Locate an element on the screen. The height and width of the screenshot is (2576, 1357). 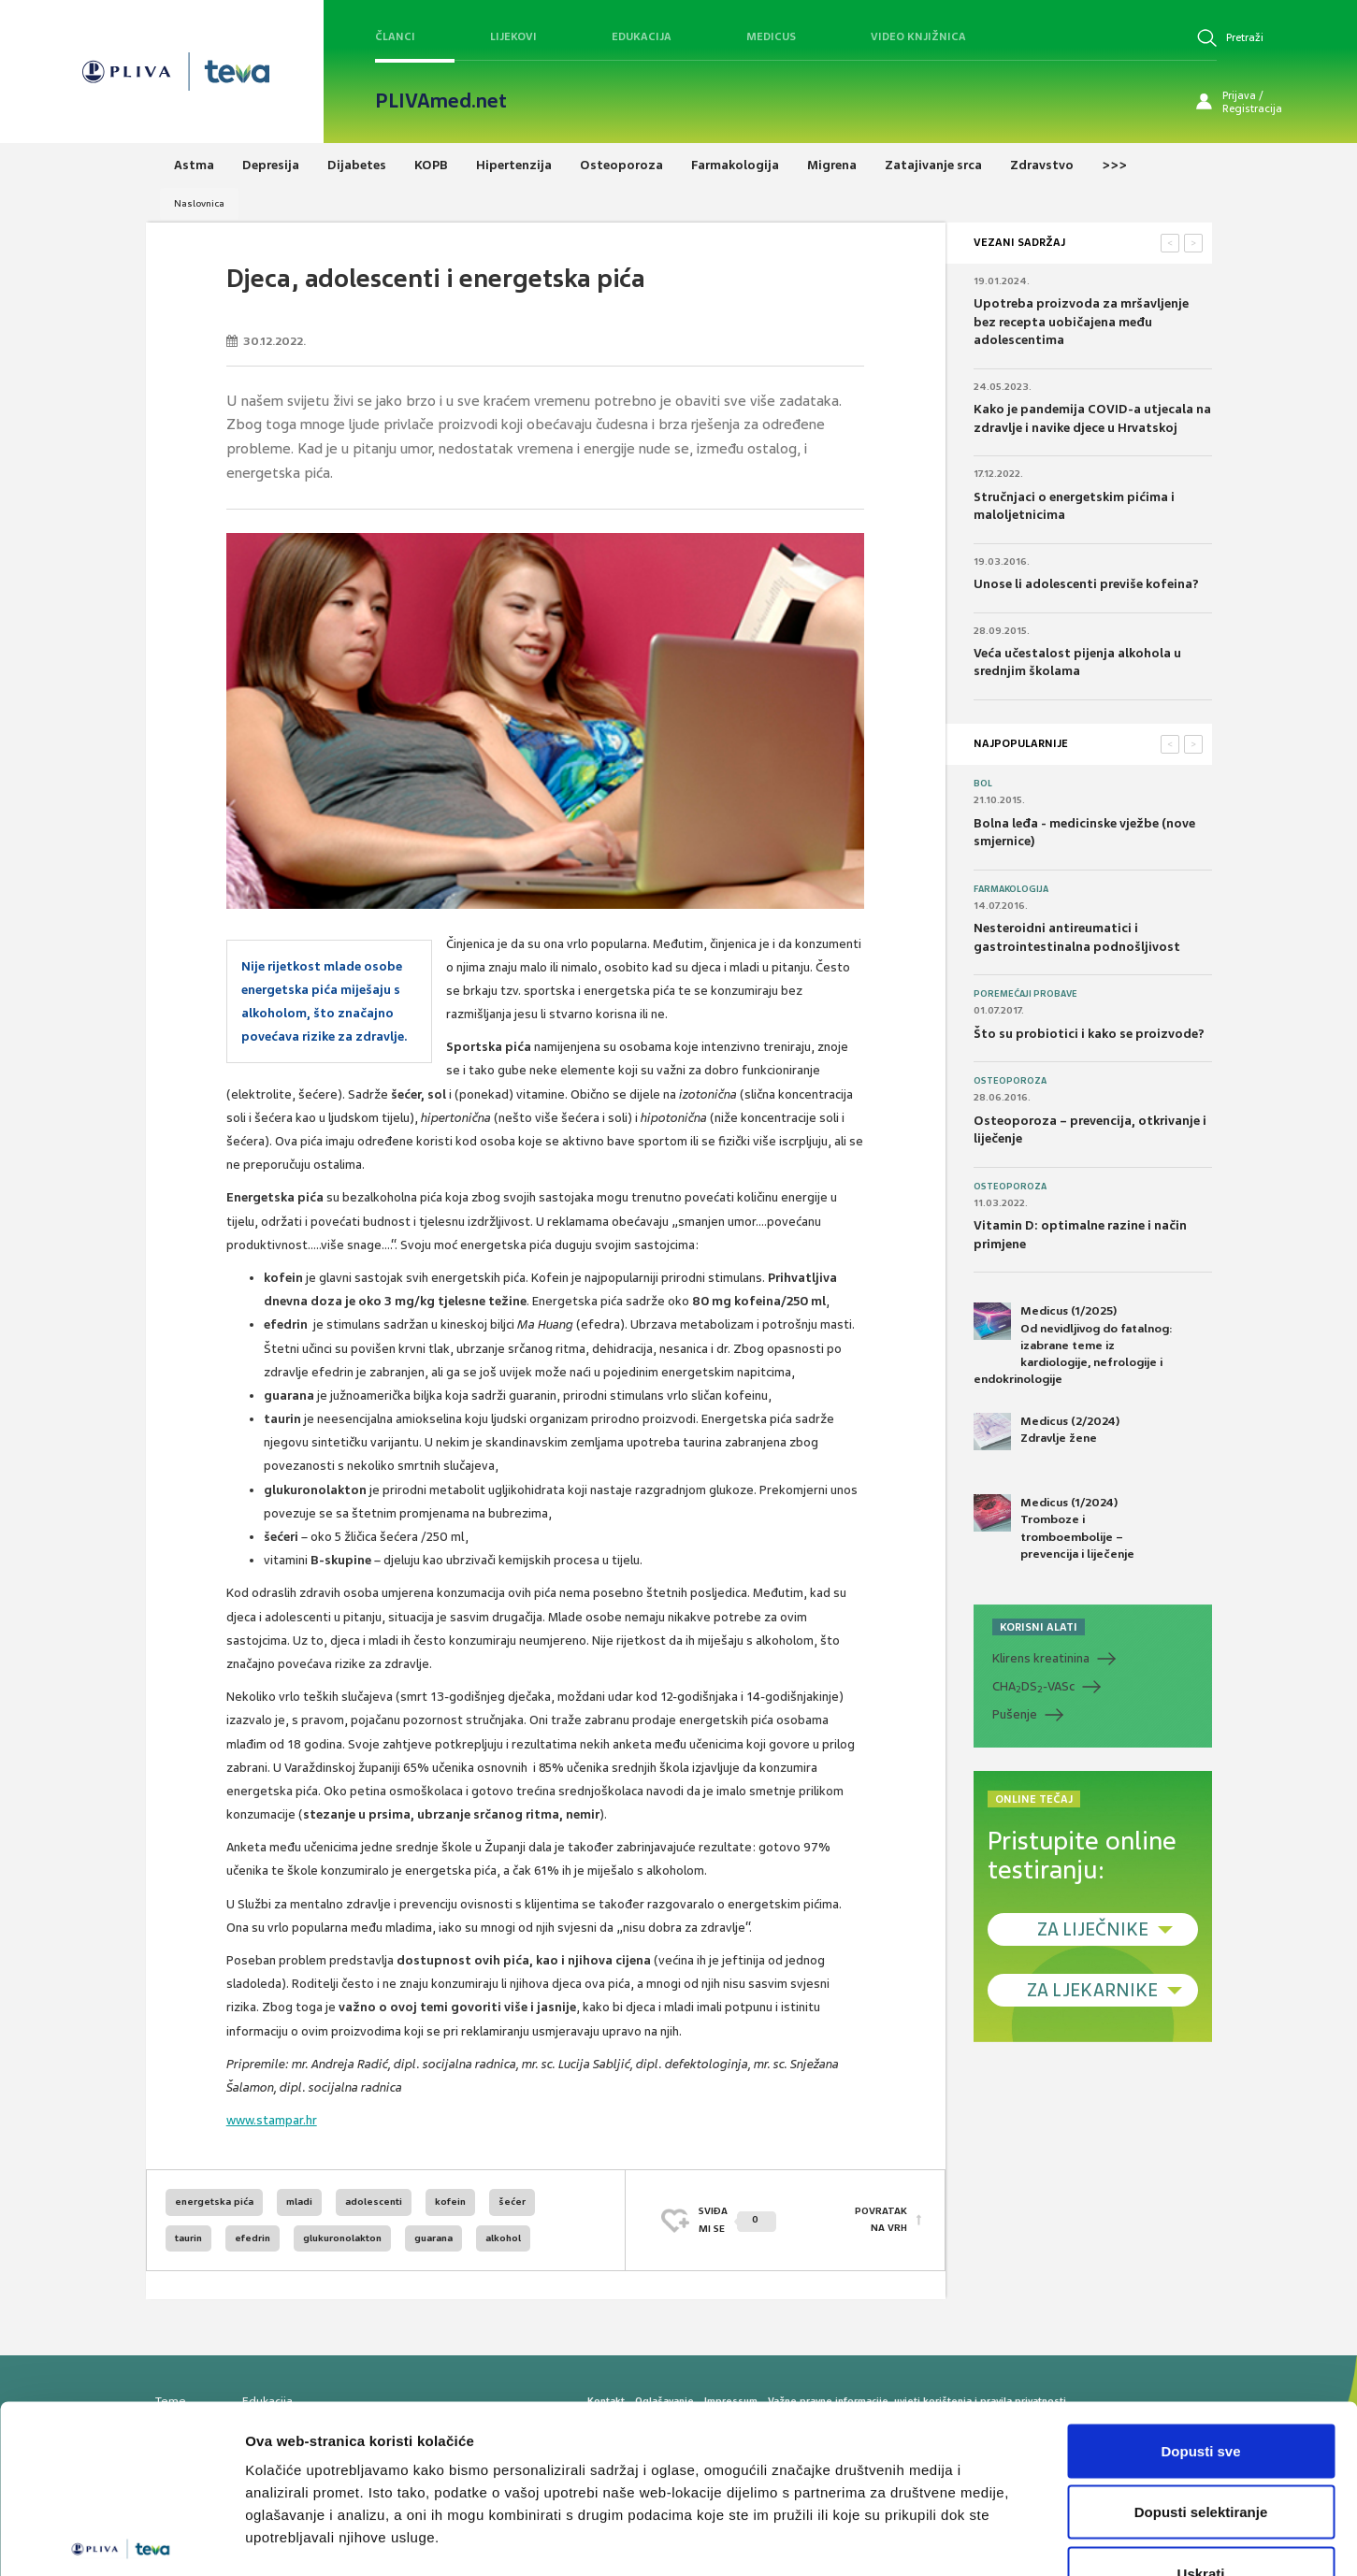
Uskrati is located at coordinates (1201, 2453).